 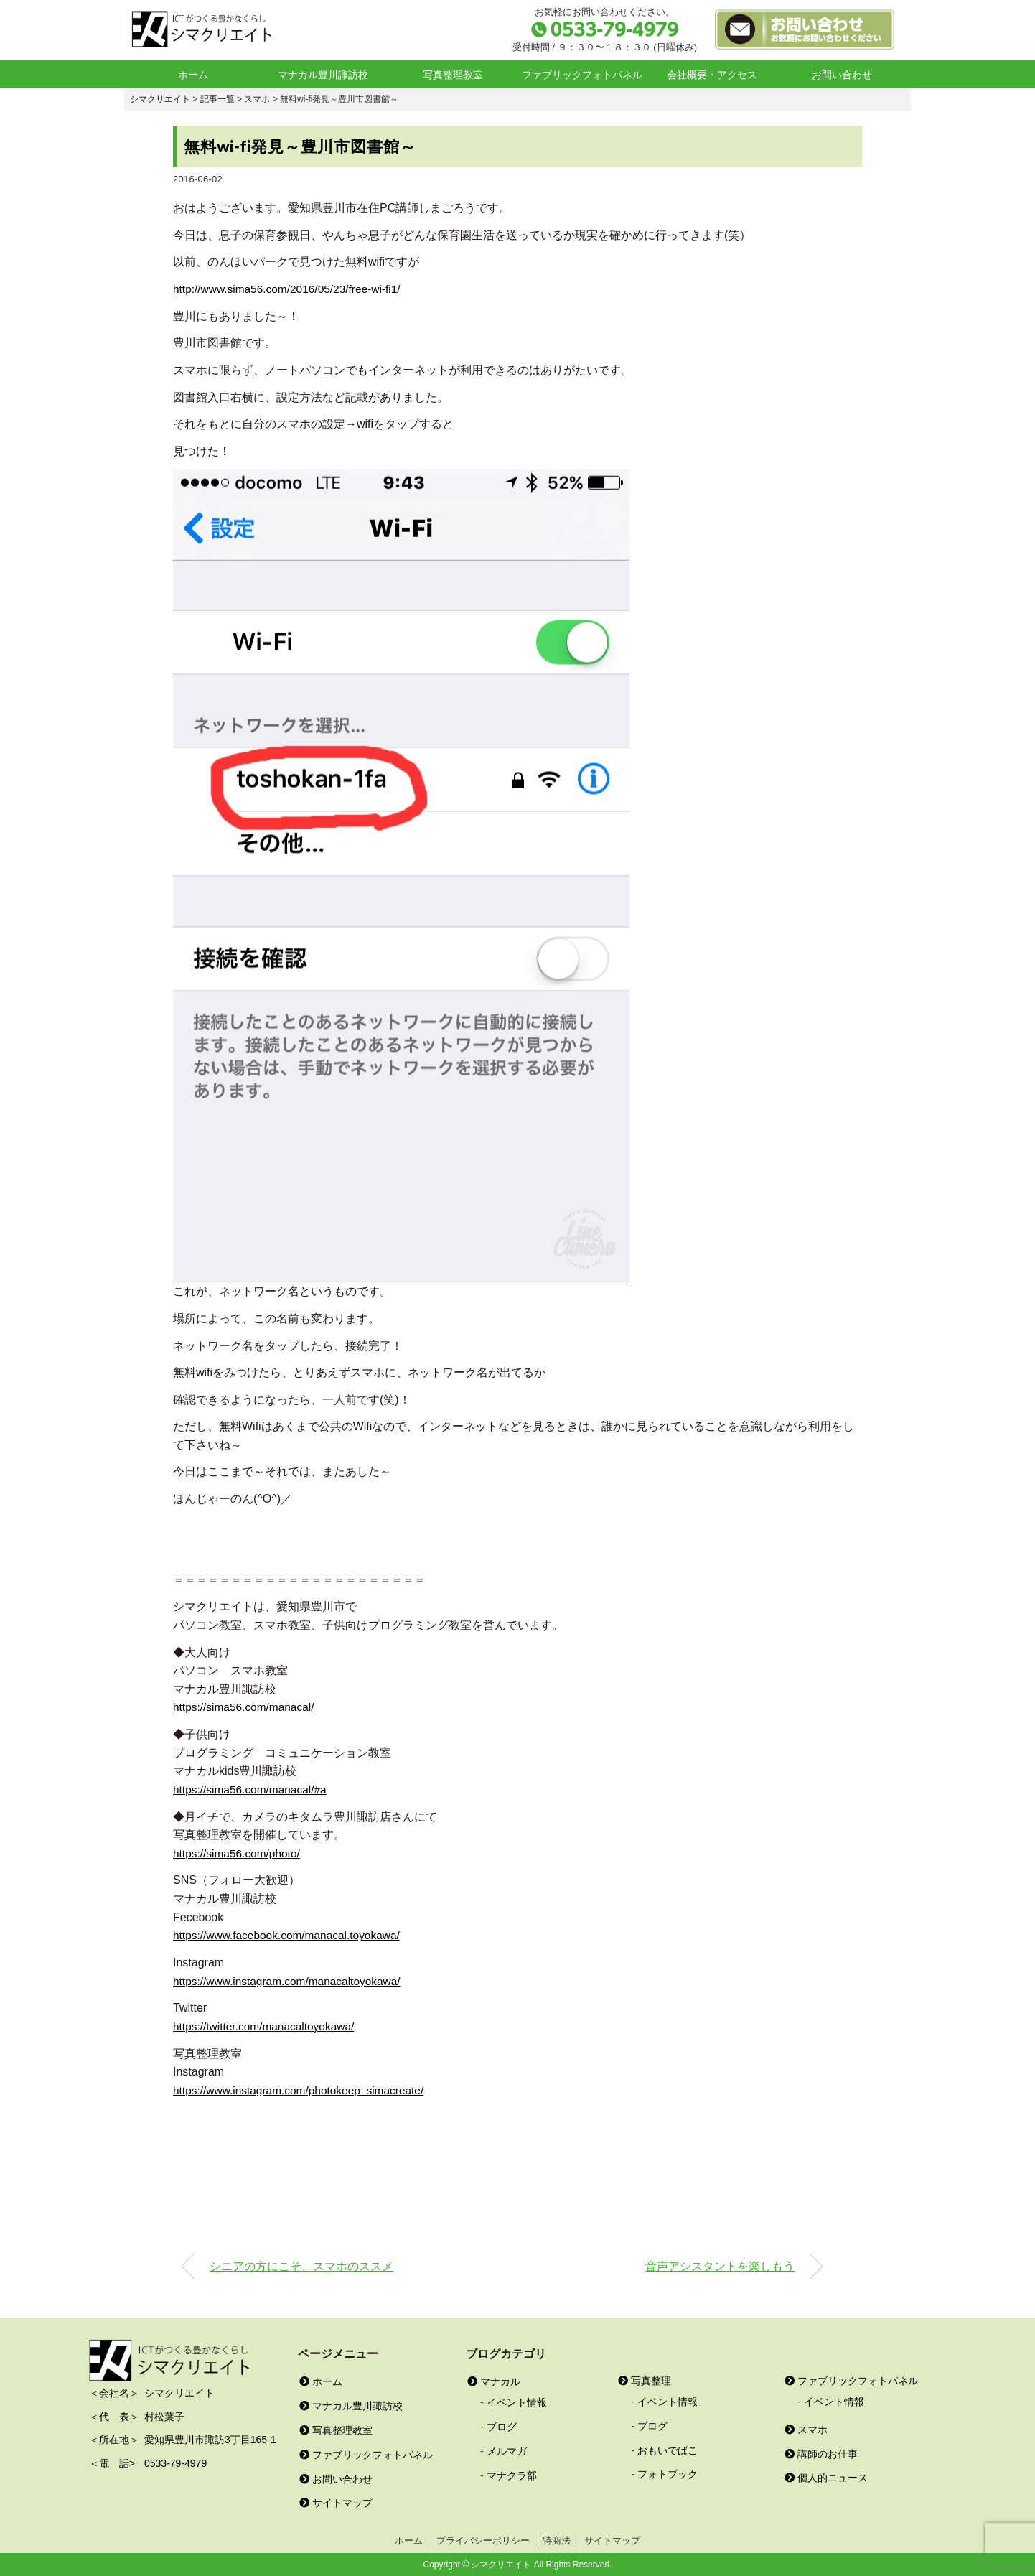 What do you see at coordinates (290, 1980) in the screenshot?
I see `https://www.instagram.com/manacaltoyokawa/` at bounding box center [290, 1980].